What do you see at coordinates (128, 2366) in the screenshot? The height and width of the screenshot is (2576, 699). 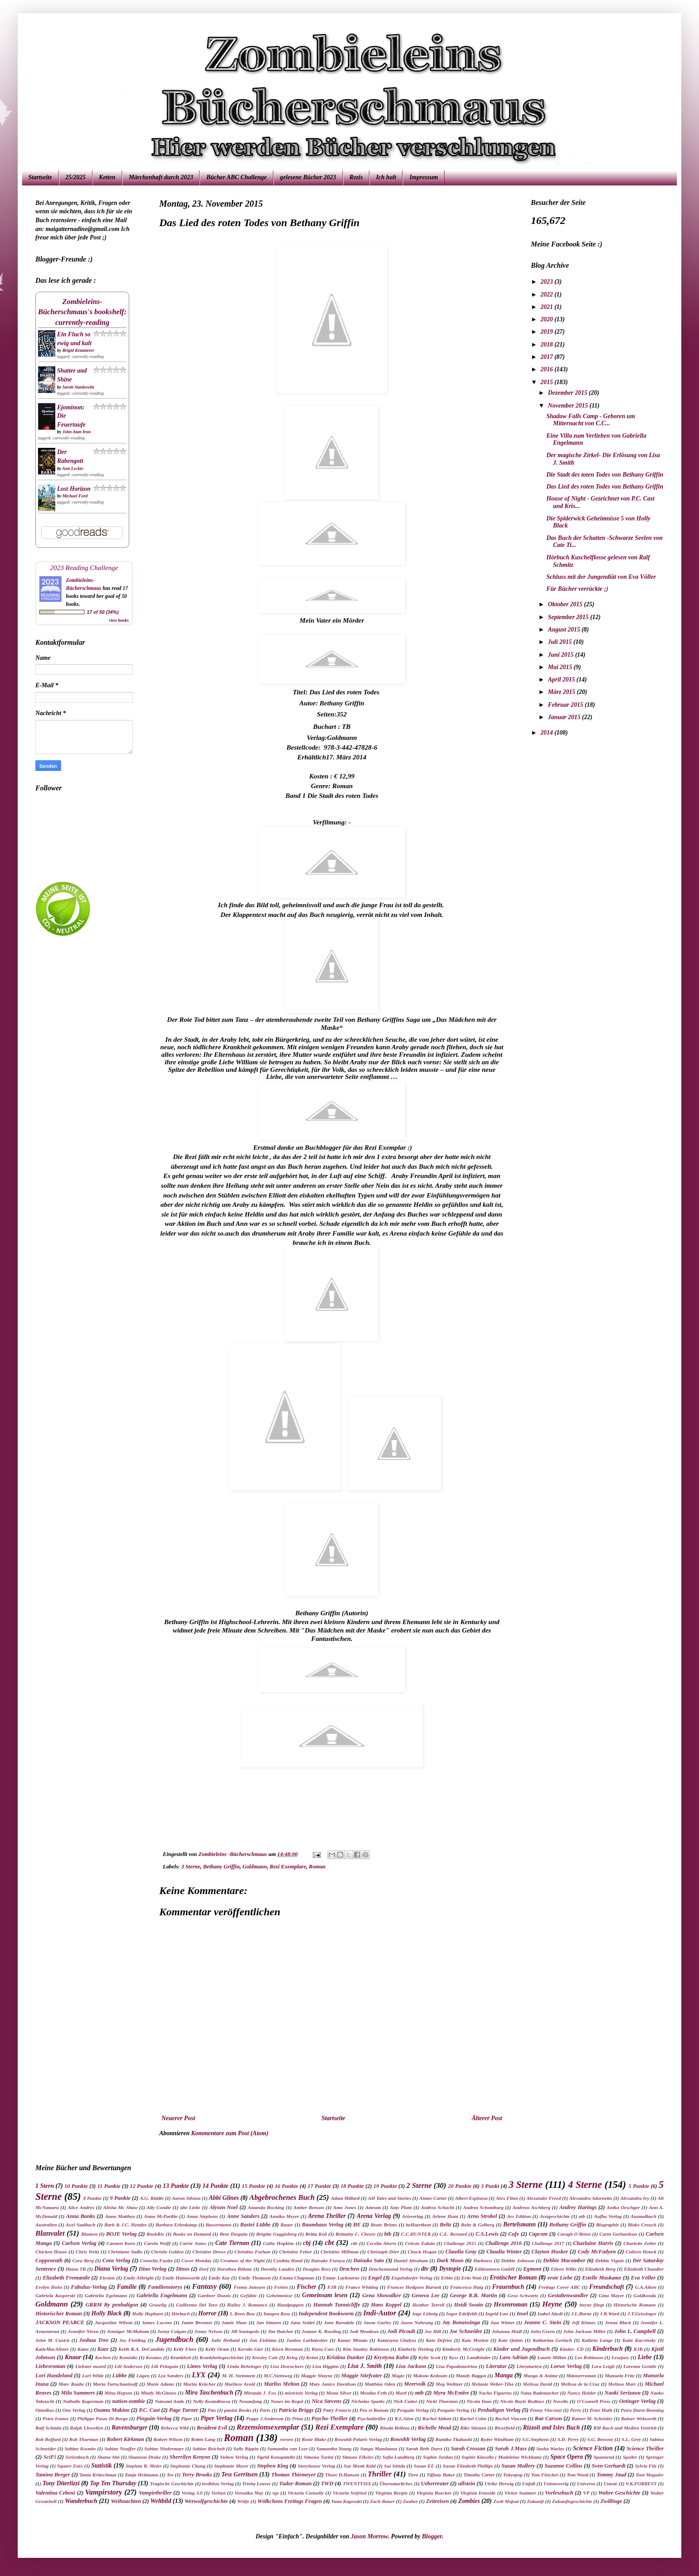 I see `Lili Andersen` at bounding box center [128, 2366].